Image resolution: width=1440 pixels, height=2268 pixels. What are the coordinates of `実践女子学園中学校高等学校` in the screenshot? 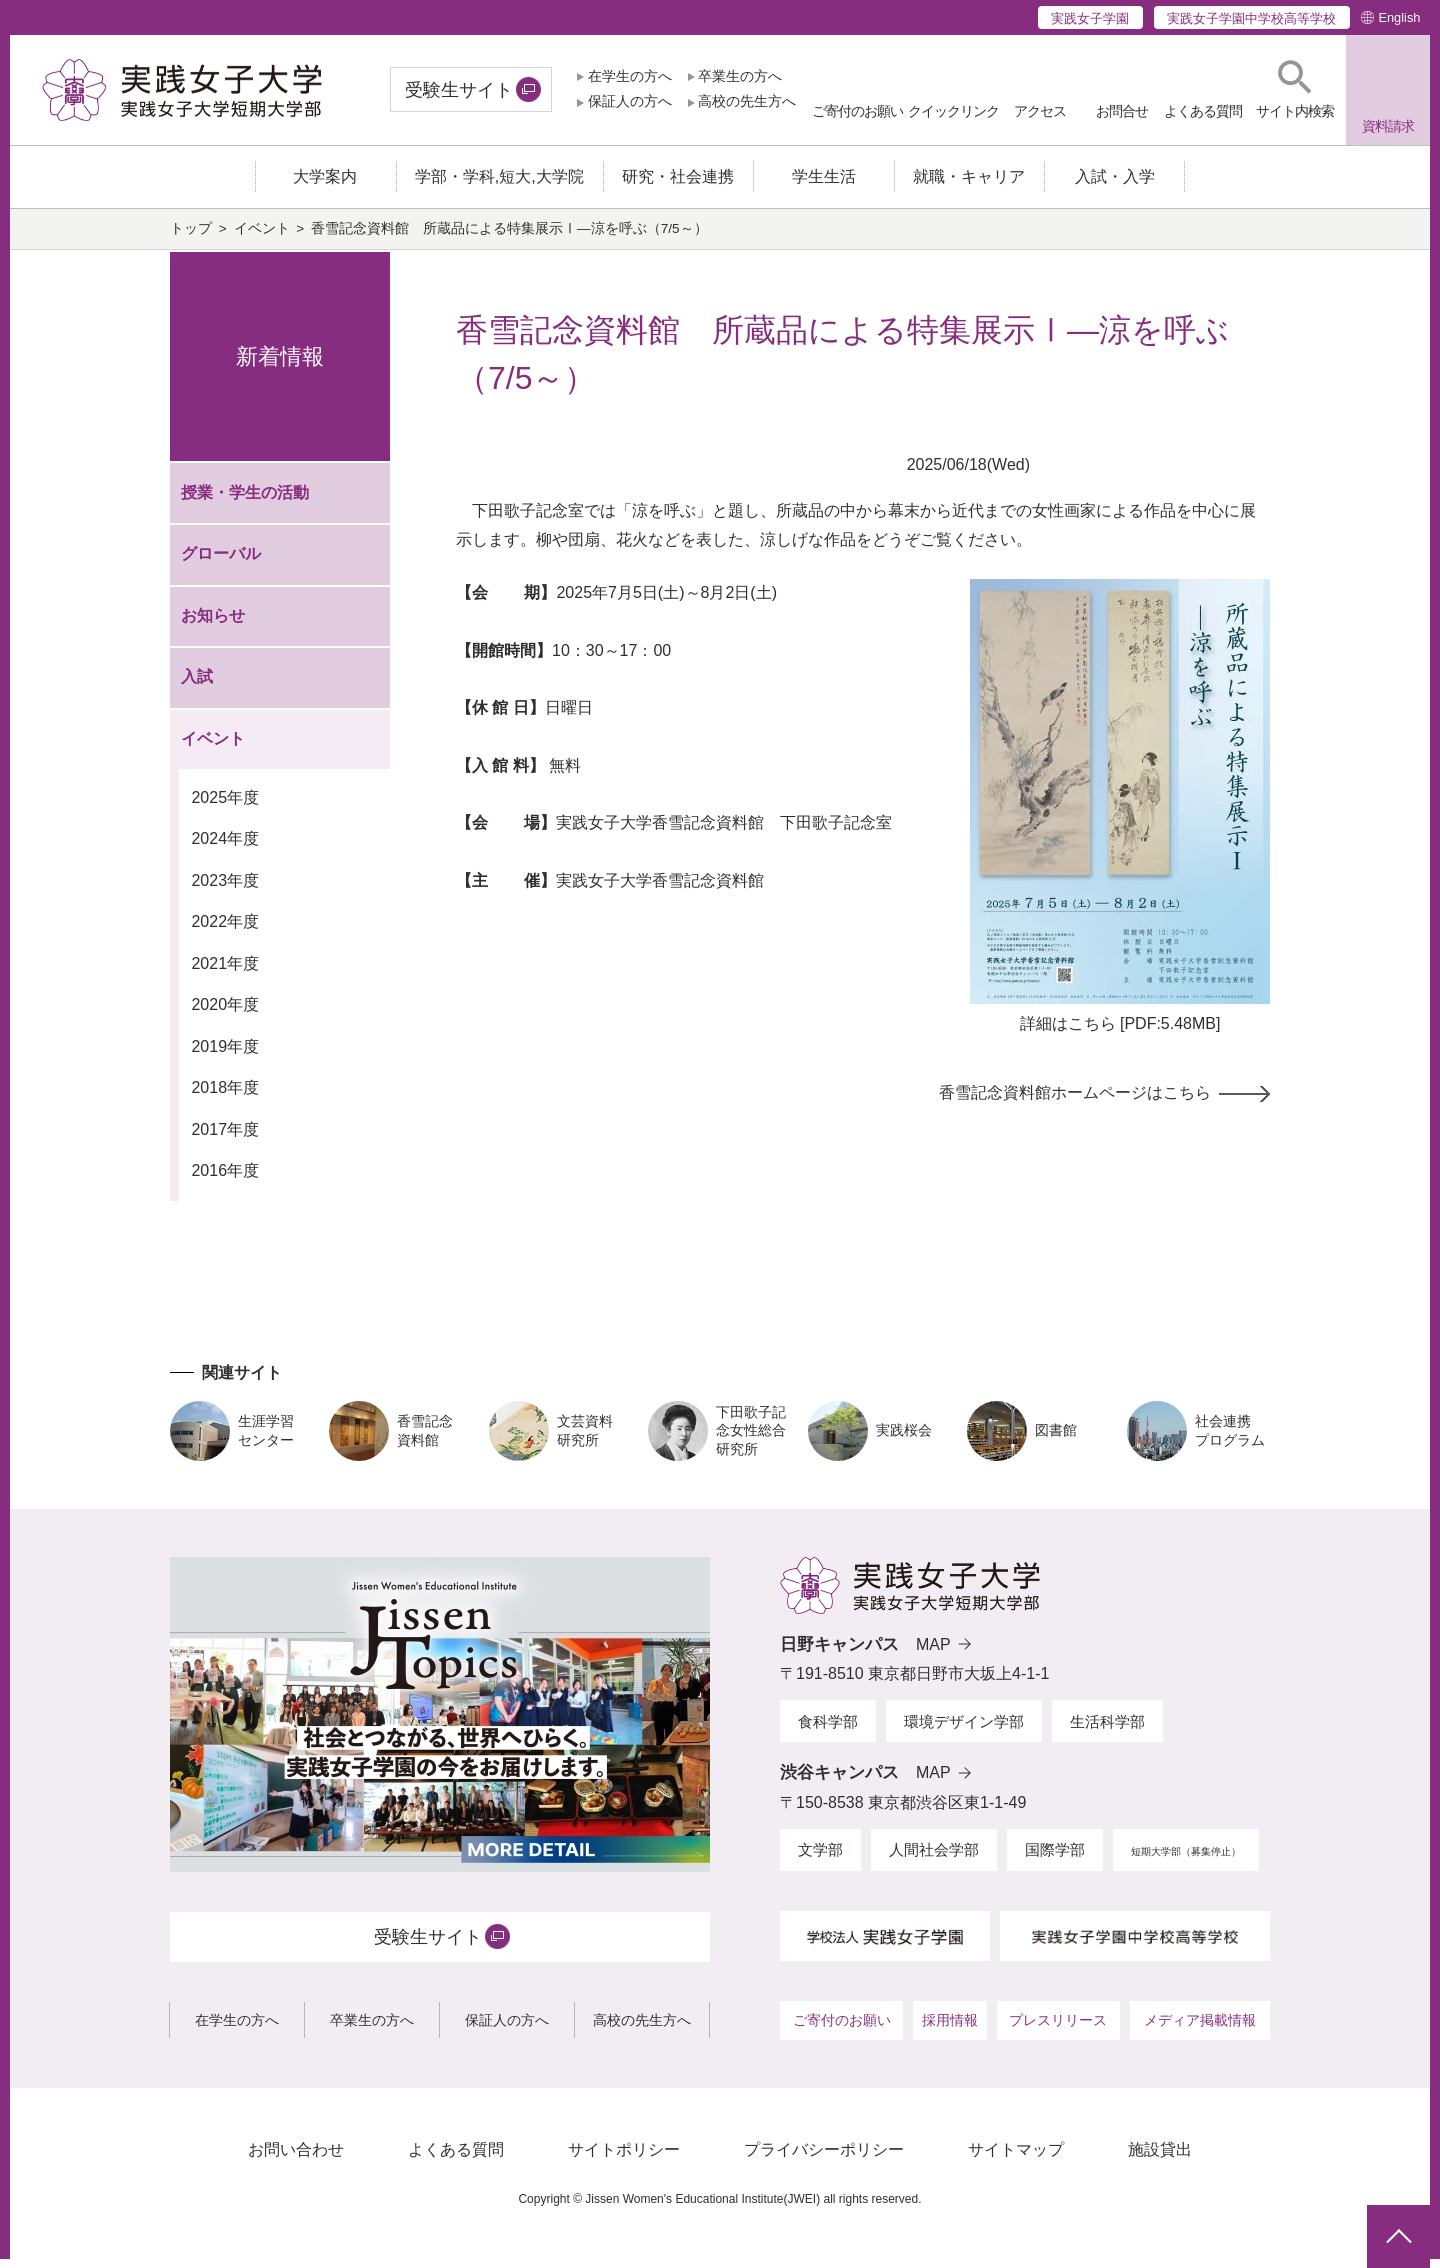 It's located at (1251, 18).